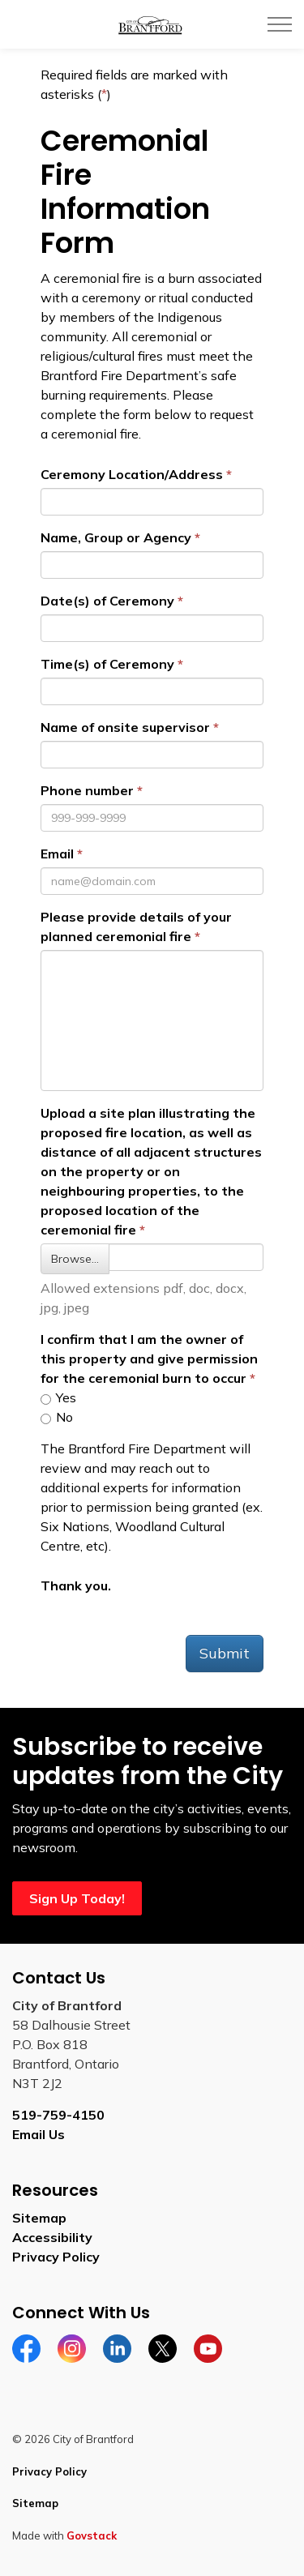  Describe the element at coordinates (39, 2218) in the screenshot. I see `Sitemap` at that location.